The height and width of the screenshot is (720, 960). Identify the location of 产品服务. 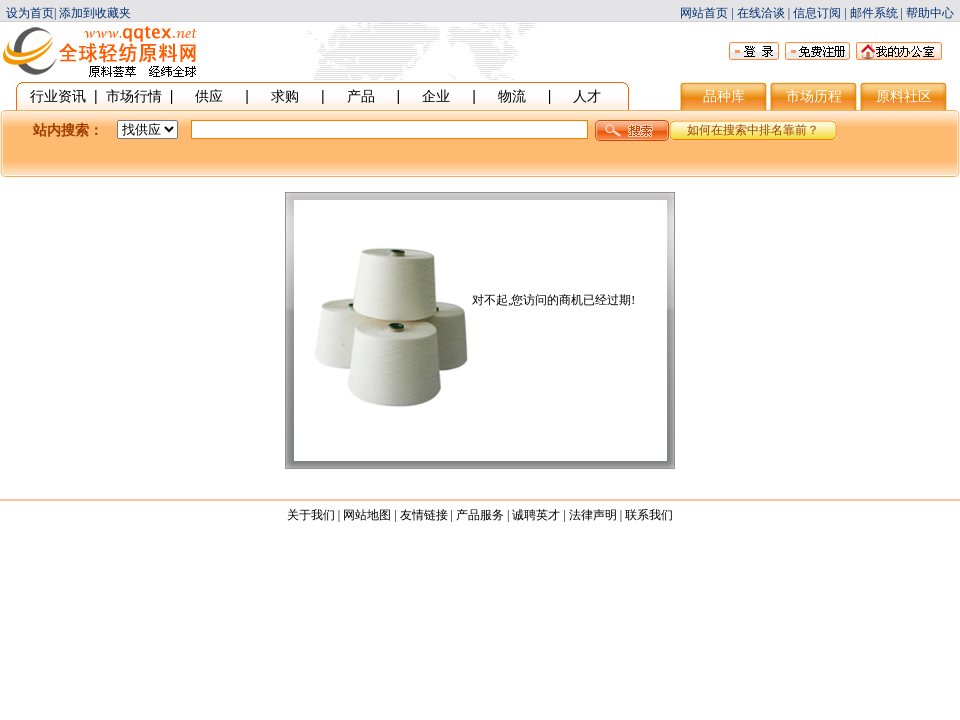
(480, 515).